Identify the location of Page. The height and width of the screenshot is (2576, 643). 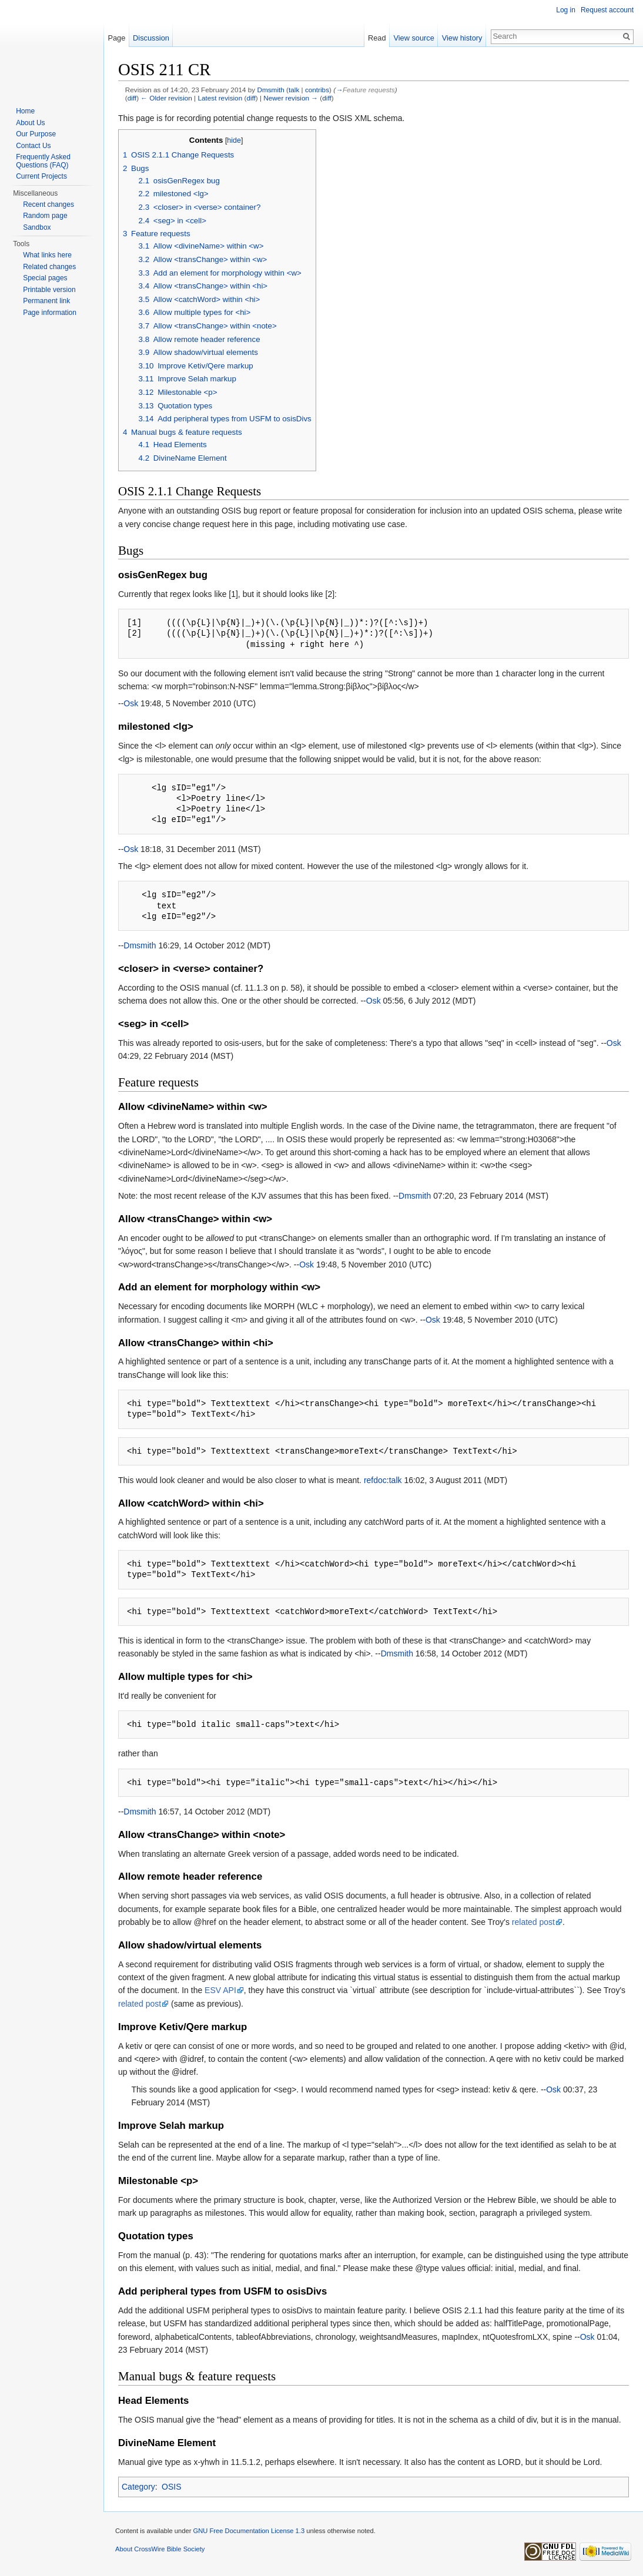
(116, 37).